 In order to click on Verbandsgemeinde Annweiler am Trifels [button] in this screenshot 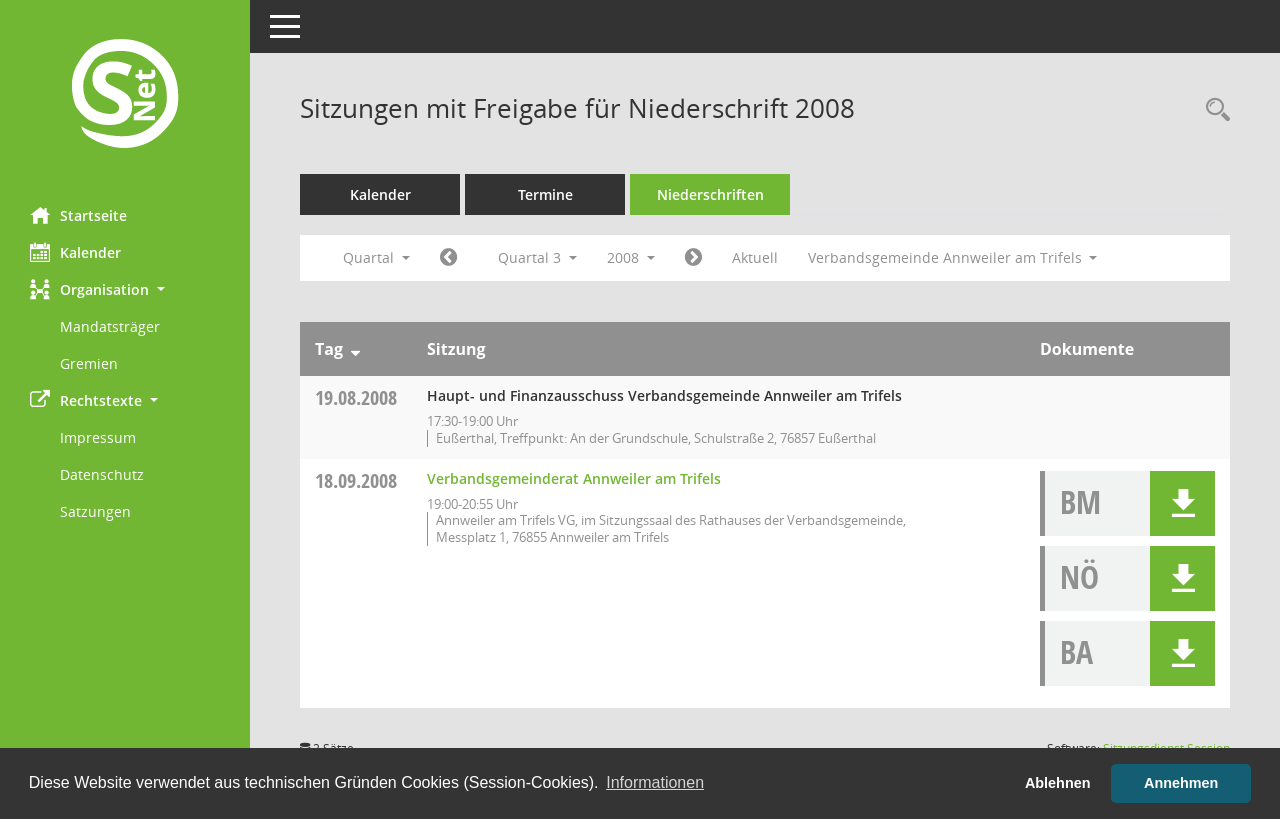, I will do `click(953, 257)`.